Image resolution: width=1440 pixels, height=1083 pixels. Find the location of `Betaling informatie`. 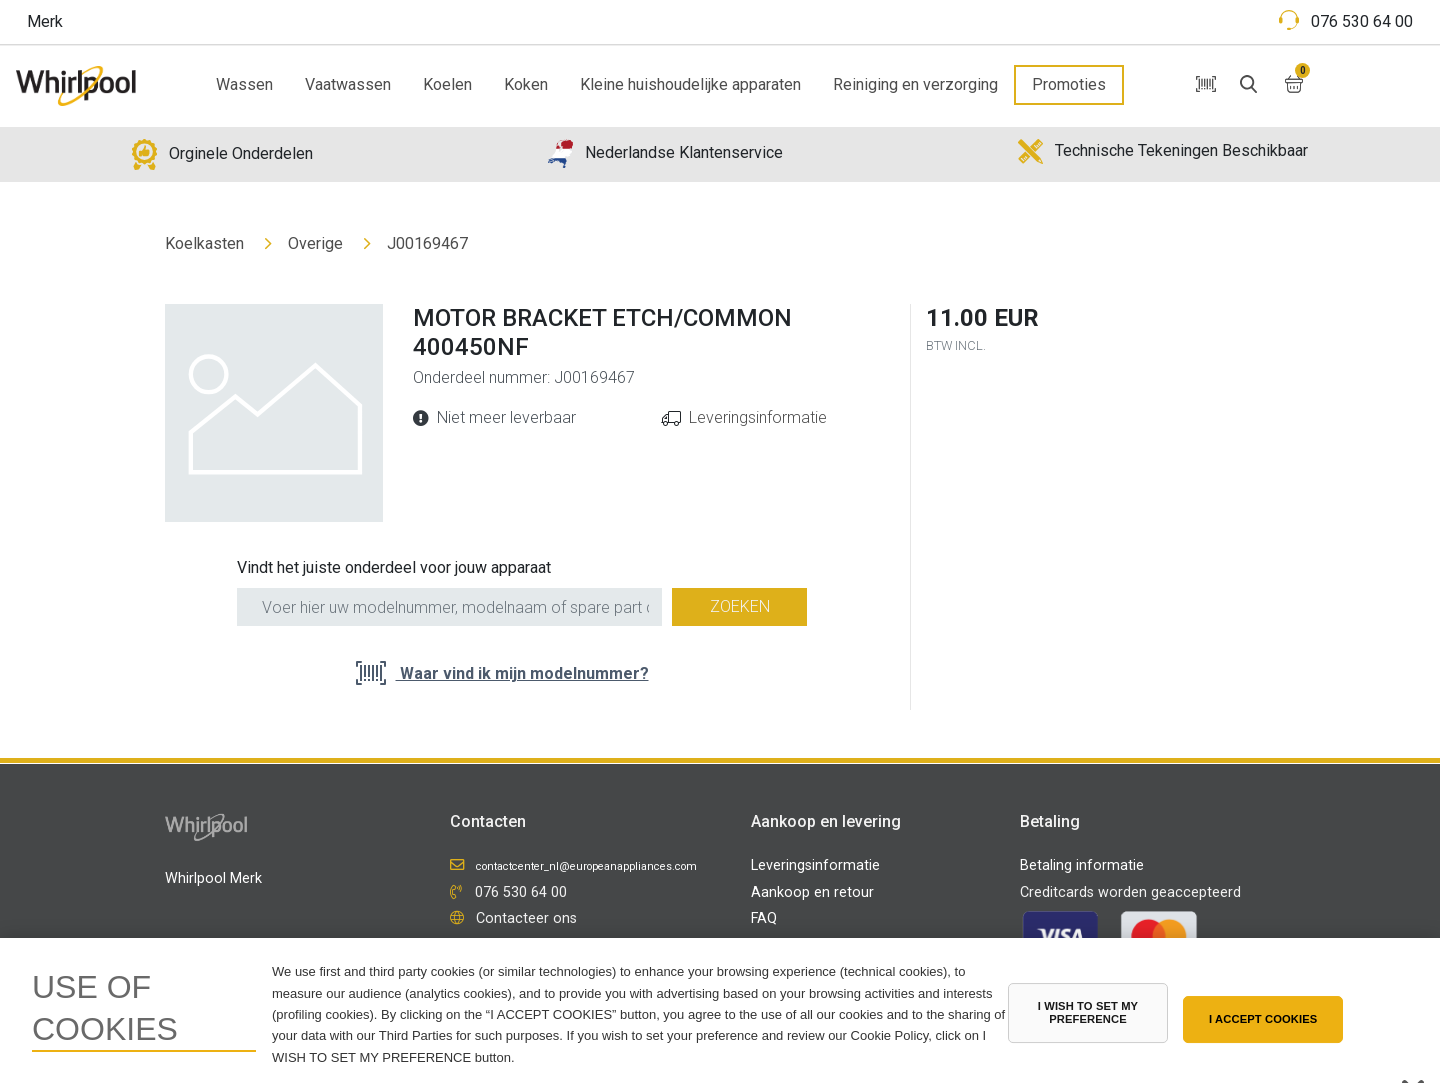

Betaling informatie is located at coordinates (1082, 865).